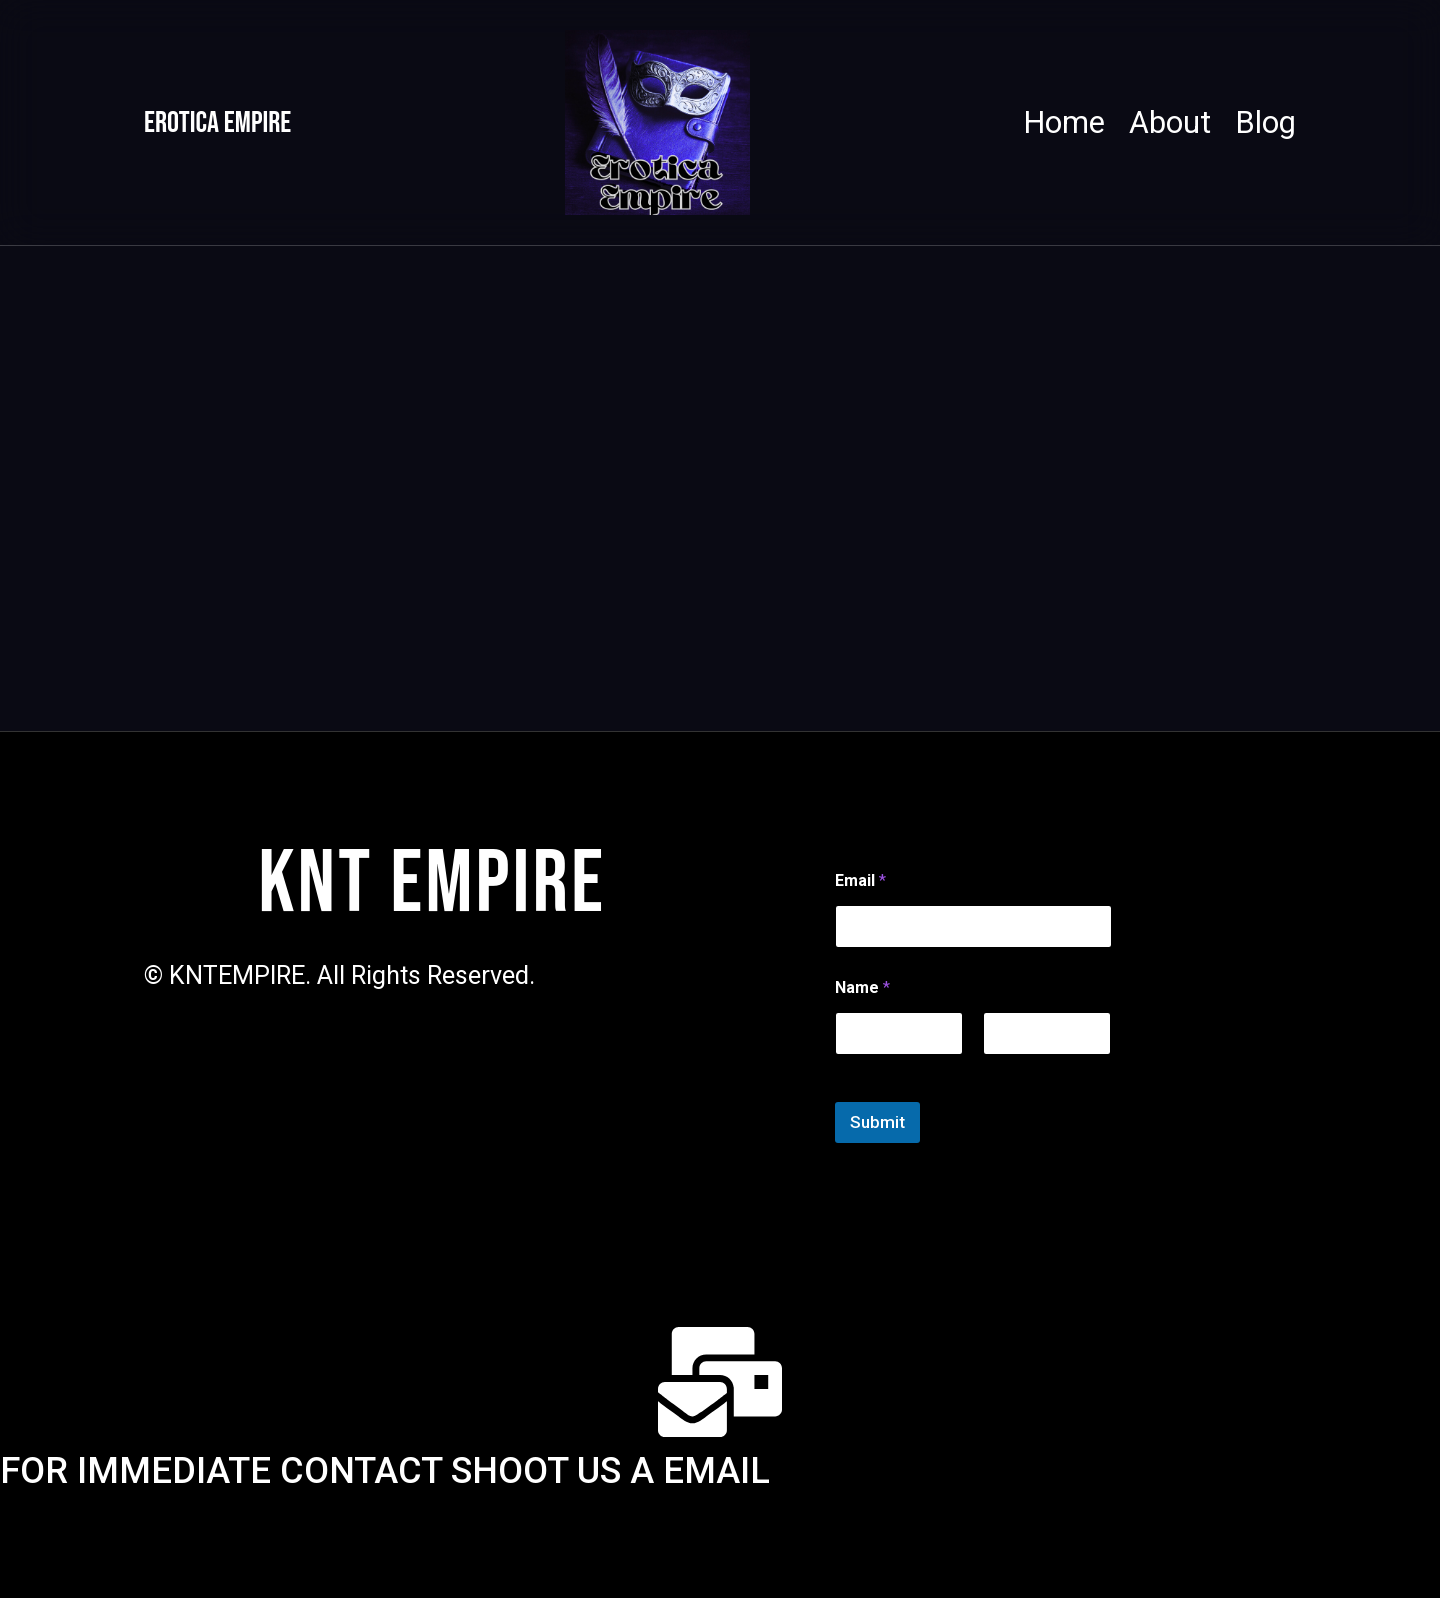 The image size is (1440, 1598). Describe the element at coordinates (877, 1120) in the screenshot. I see `Submit` at that location.